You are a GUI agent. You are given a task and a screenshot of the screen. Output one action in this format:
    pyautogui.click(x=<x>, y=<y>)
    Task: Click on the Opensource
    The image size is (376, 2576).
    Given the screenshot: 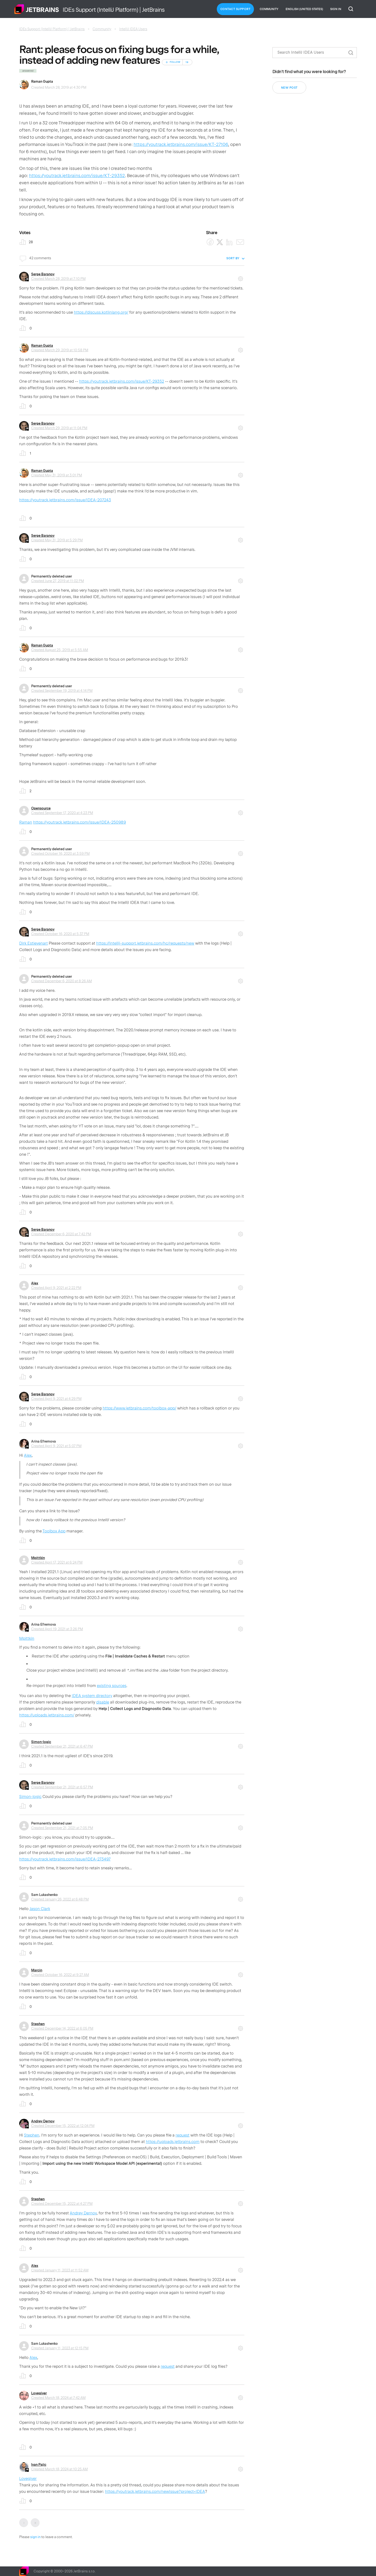 What is the action you would take?
    pyautogui.click(x=41, y=808)
    